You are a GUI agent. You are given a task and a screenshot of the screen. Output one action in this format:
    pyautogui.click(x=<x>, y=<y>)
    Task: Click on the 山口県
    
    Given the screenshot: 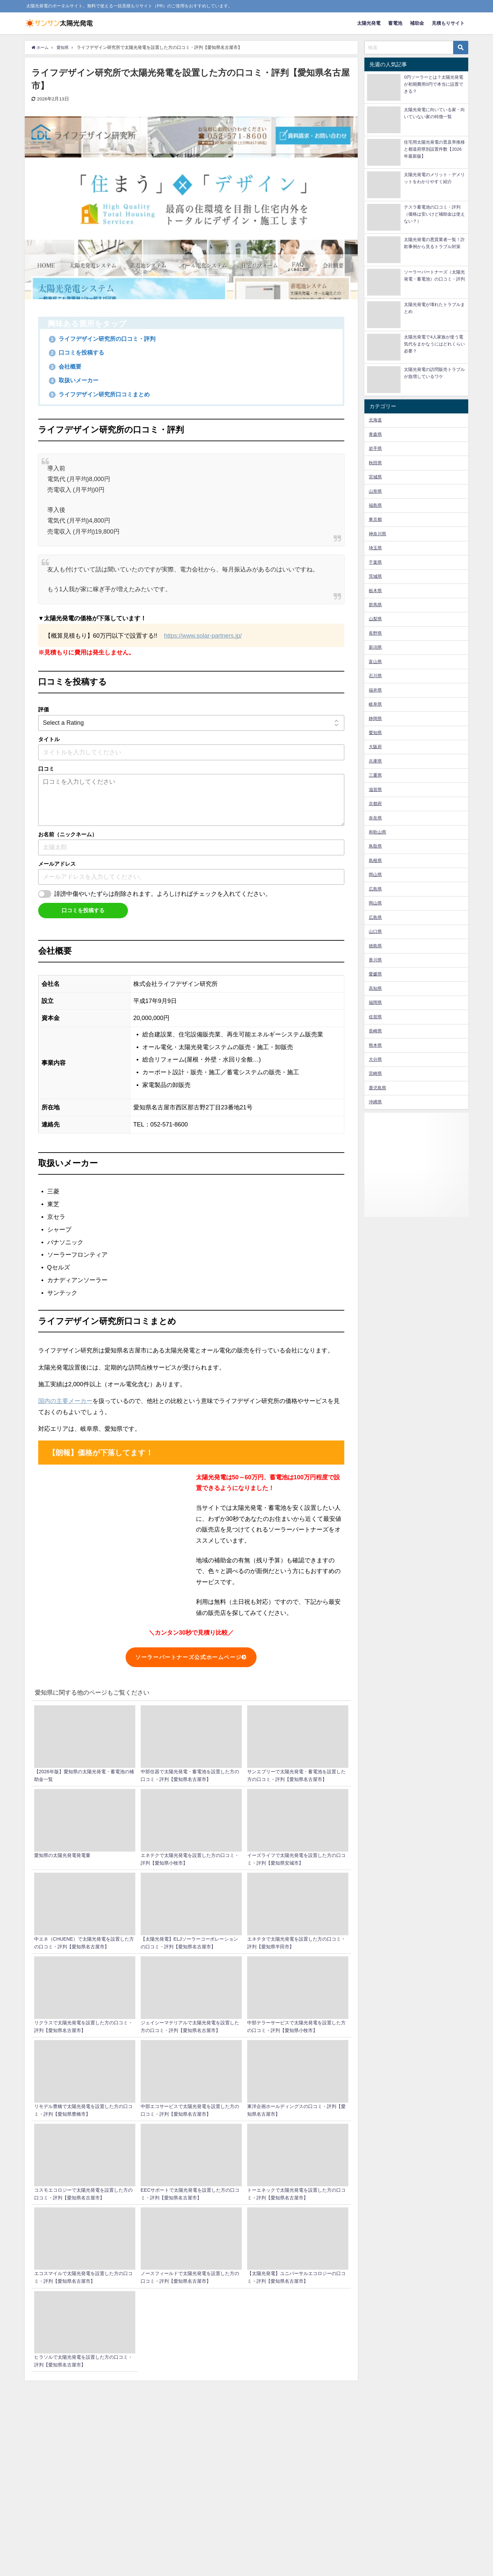 What is the action you would take?
    pyautogui.click(x=375, y=931)
    